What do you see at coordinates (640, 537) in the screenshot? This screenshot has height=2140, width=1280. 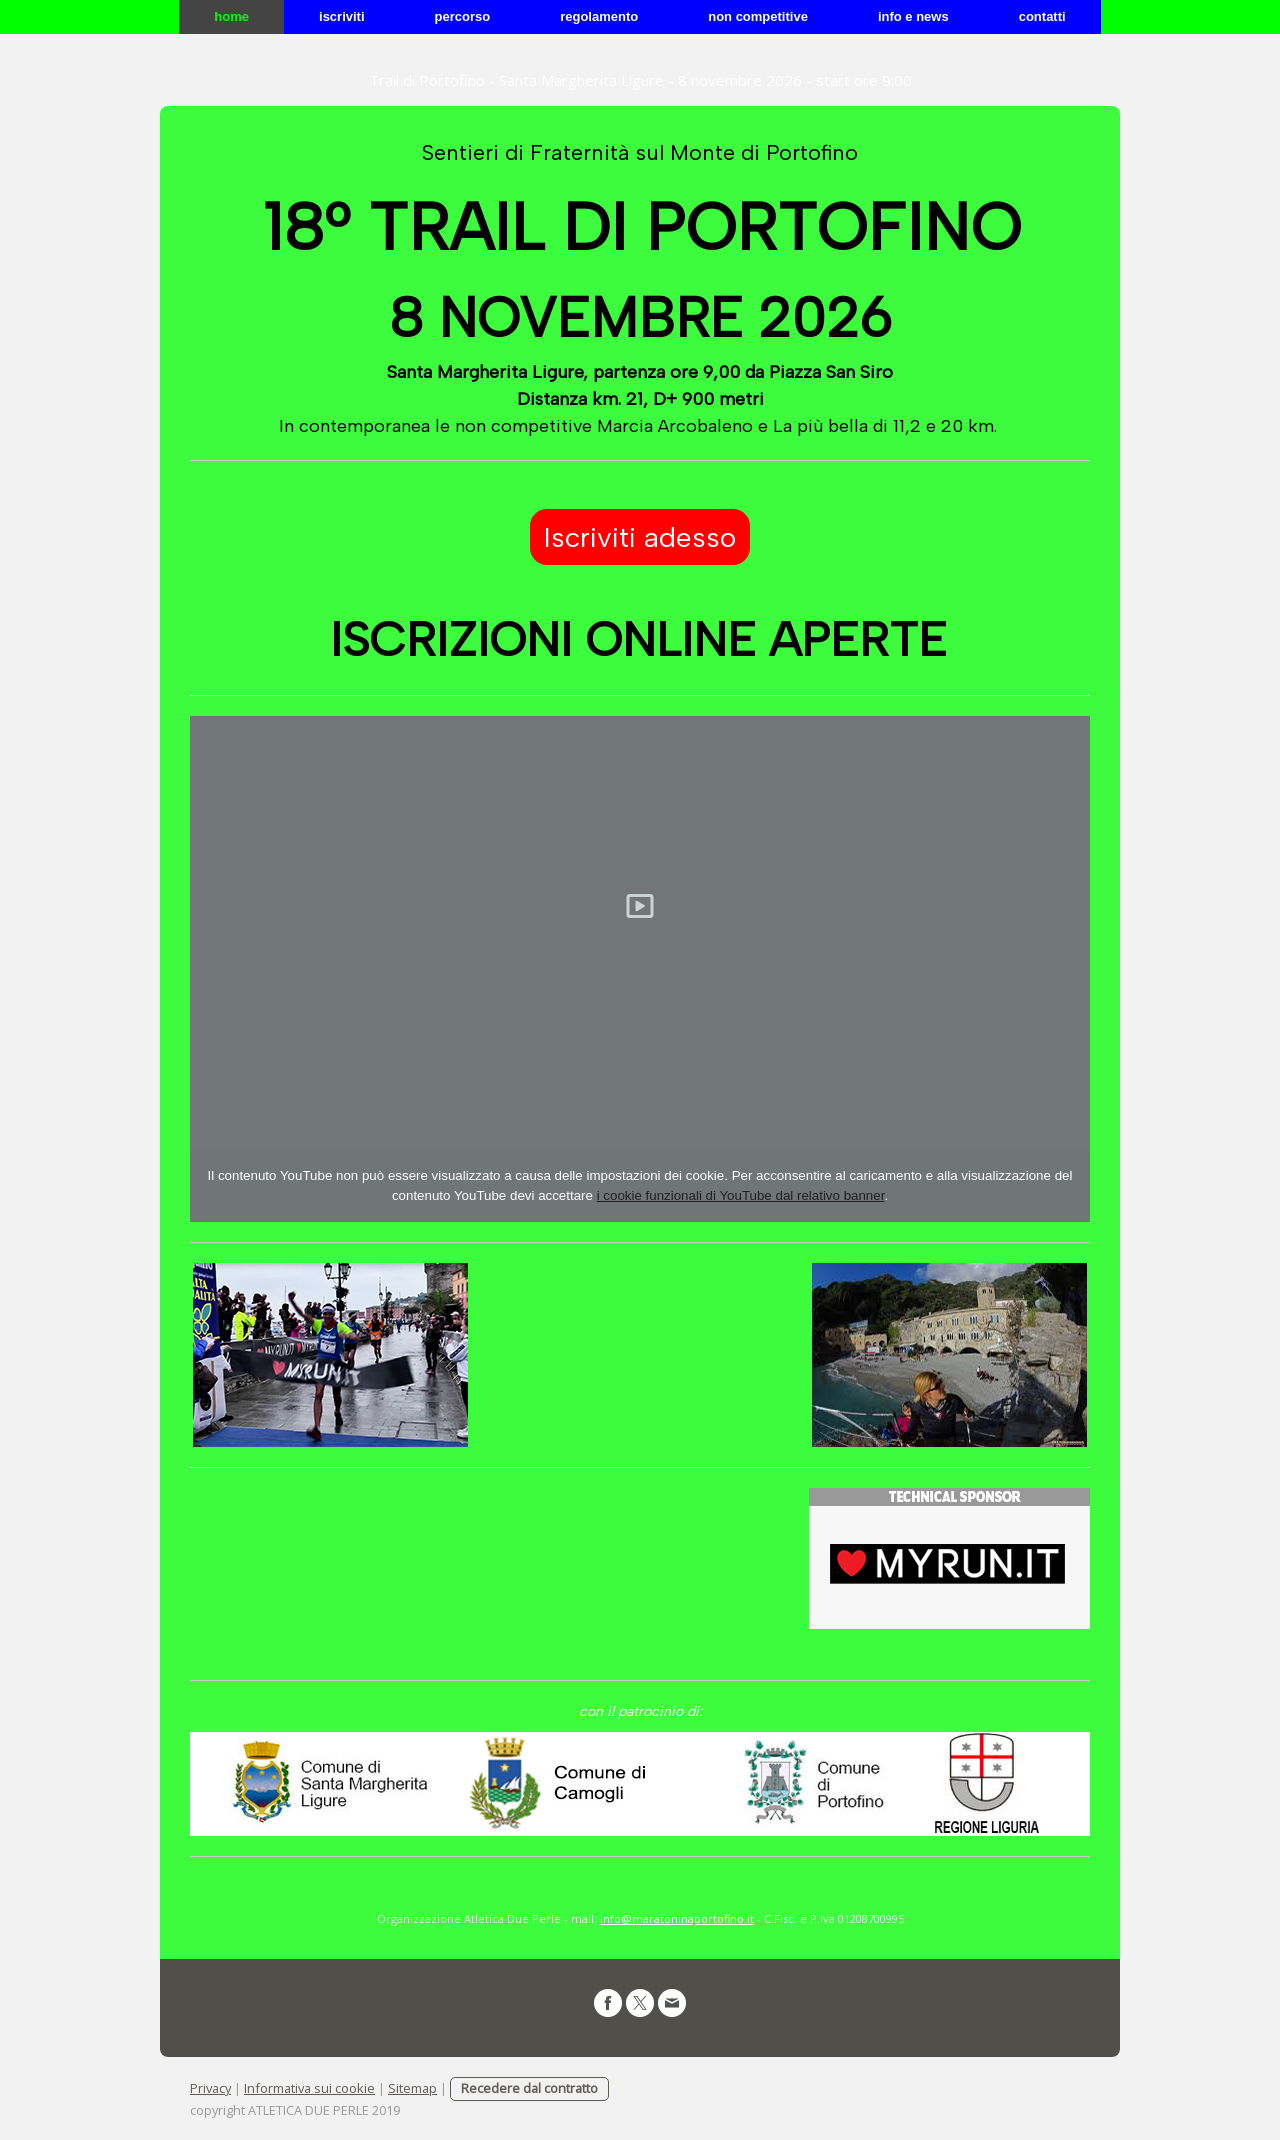 I see `Iscriviti adesso` at bounding box center [640, 537].